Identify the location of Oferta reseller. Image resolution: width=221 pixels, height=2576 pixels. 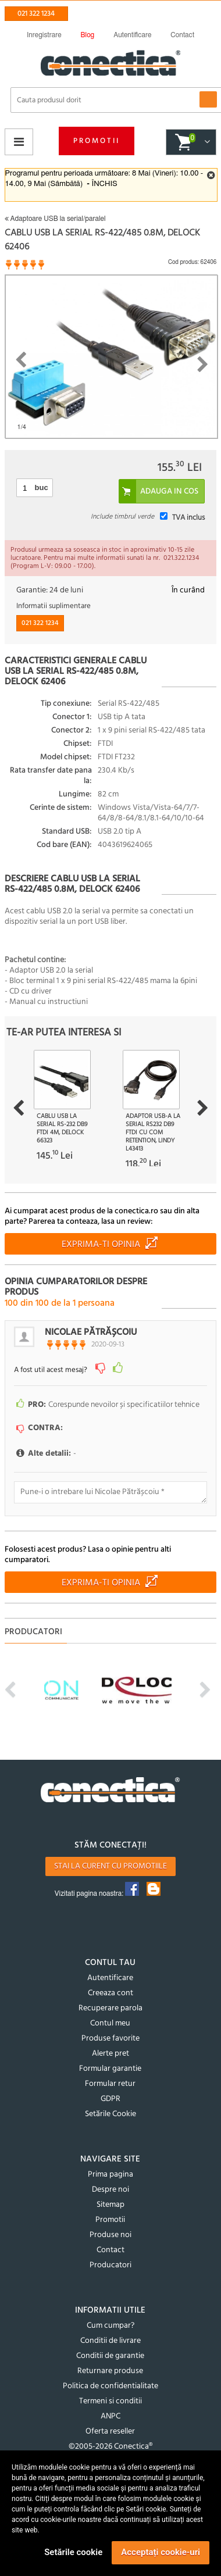
(110, 2431).